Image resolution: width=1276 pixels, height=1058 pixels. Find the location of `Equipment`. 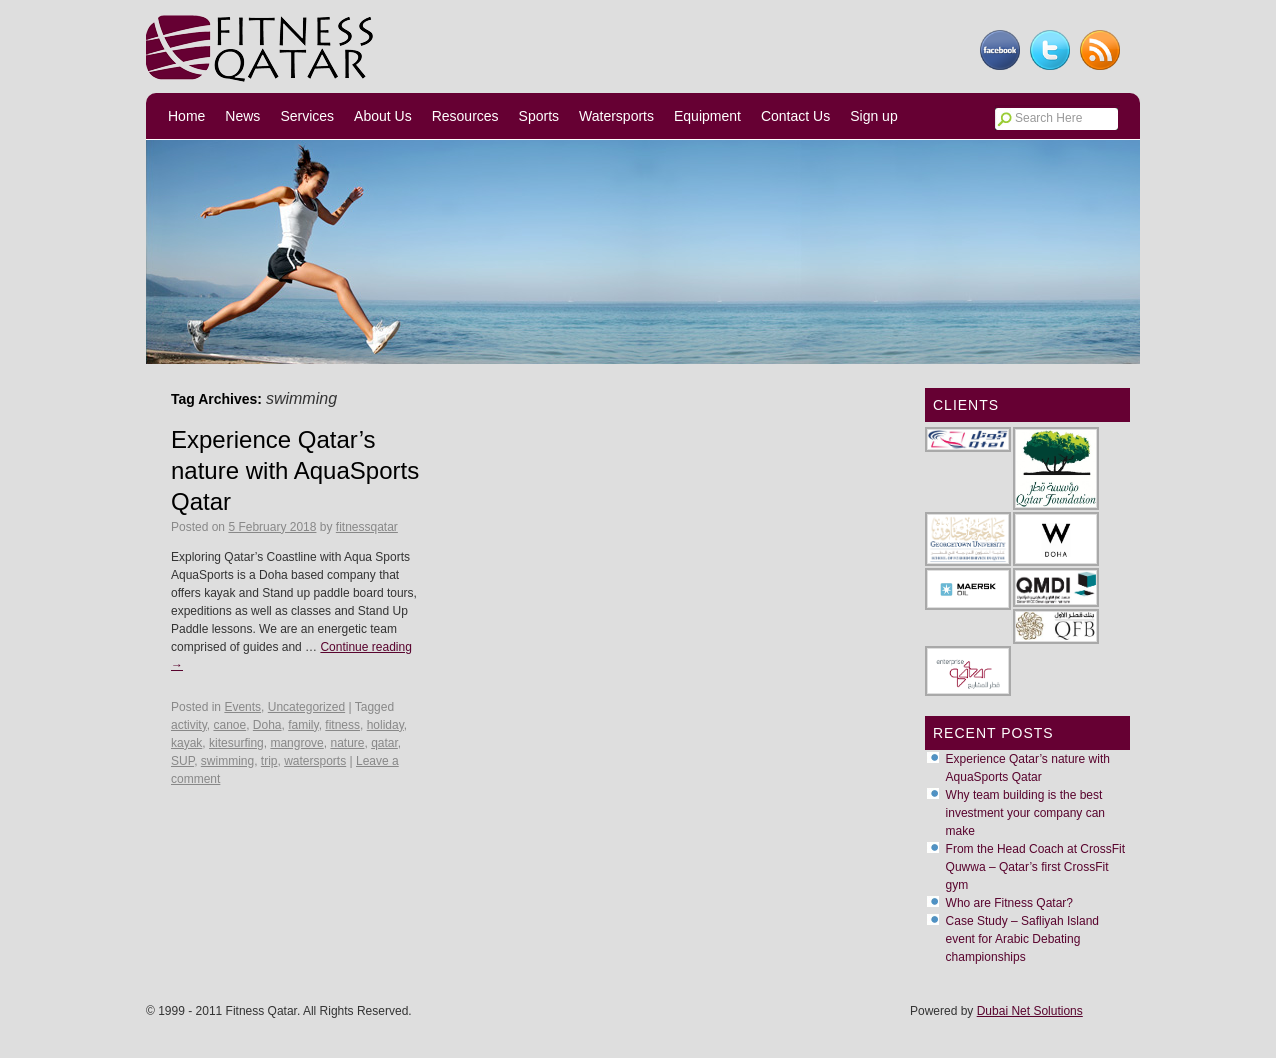

Equipment is located at coordinates (707, 116).